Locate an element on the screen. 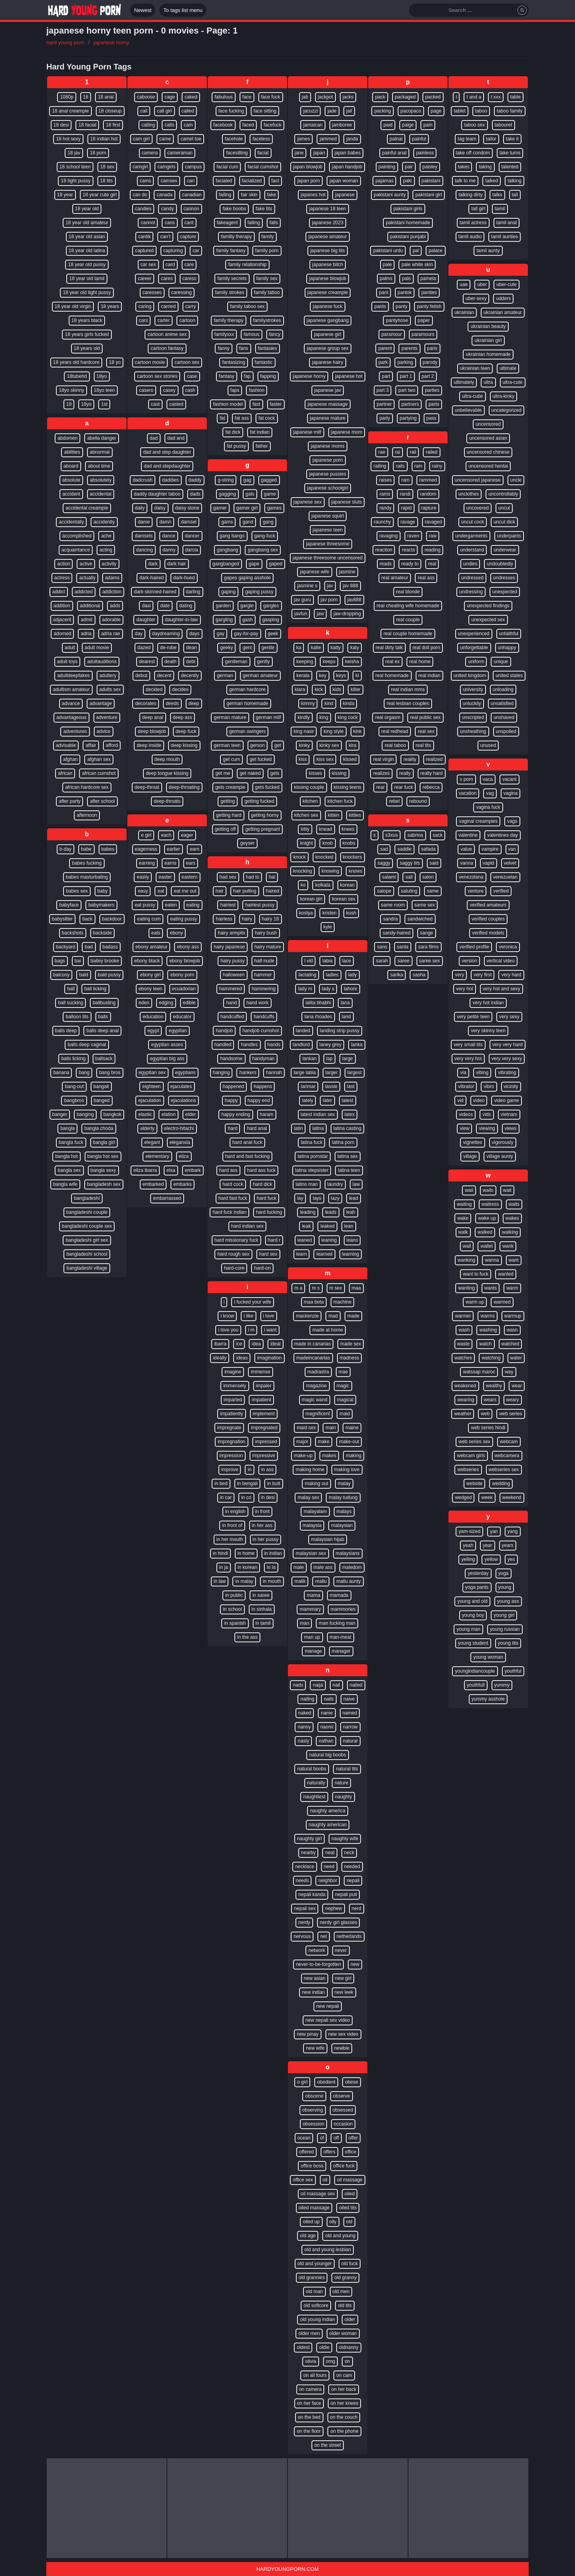  afghan sex is located at coordinates (99, 759).